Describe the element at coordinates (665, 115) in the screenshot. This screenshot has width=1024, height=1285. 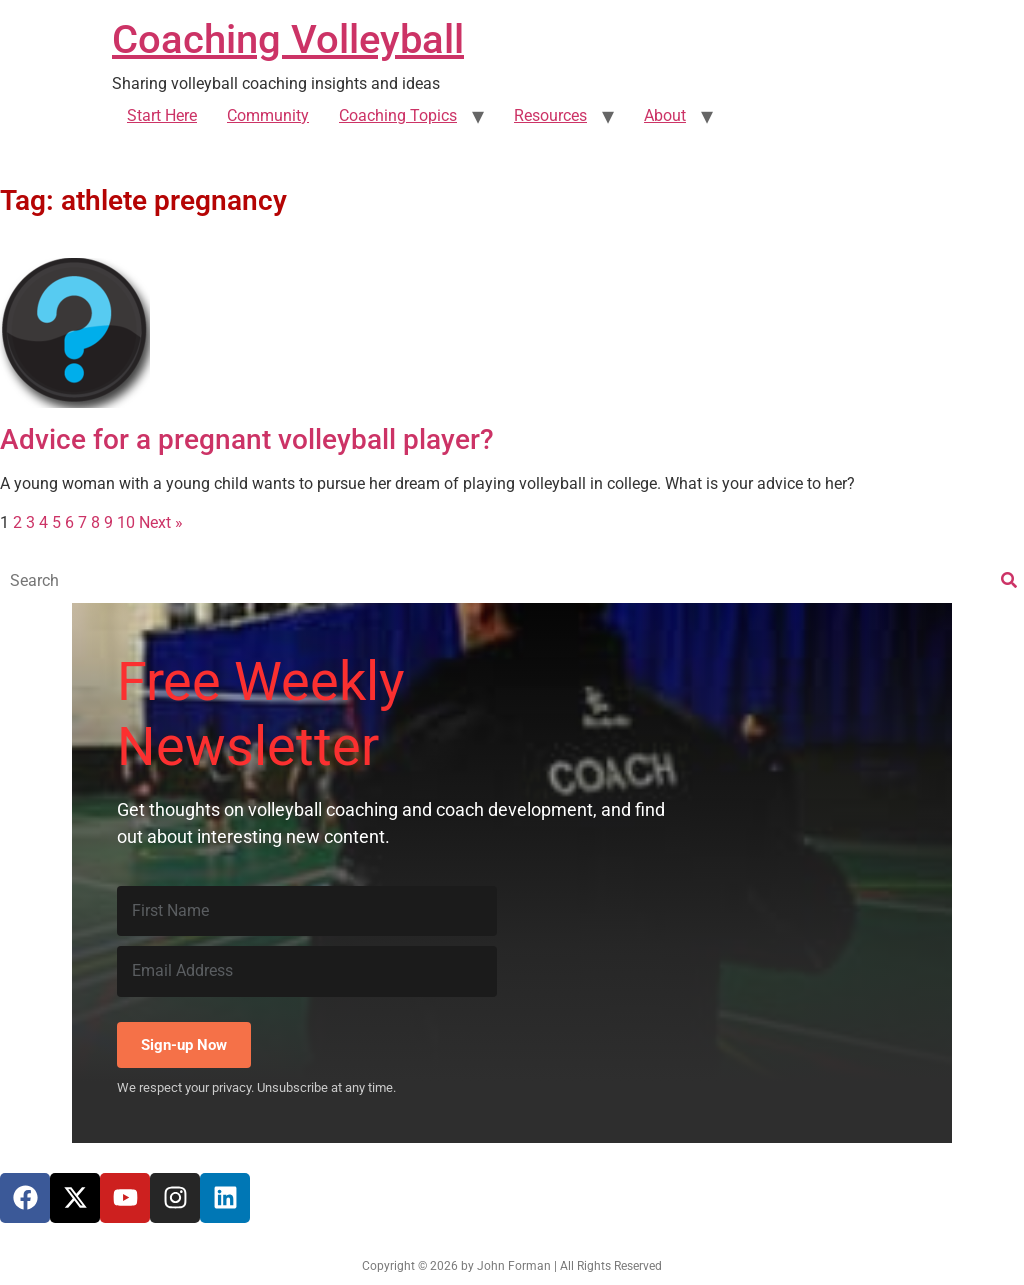
I see `About` at that location.